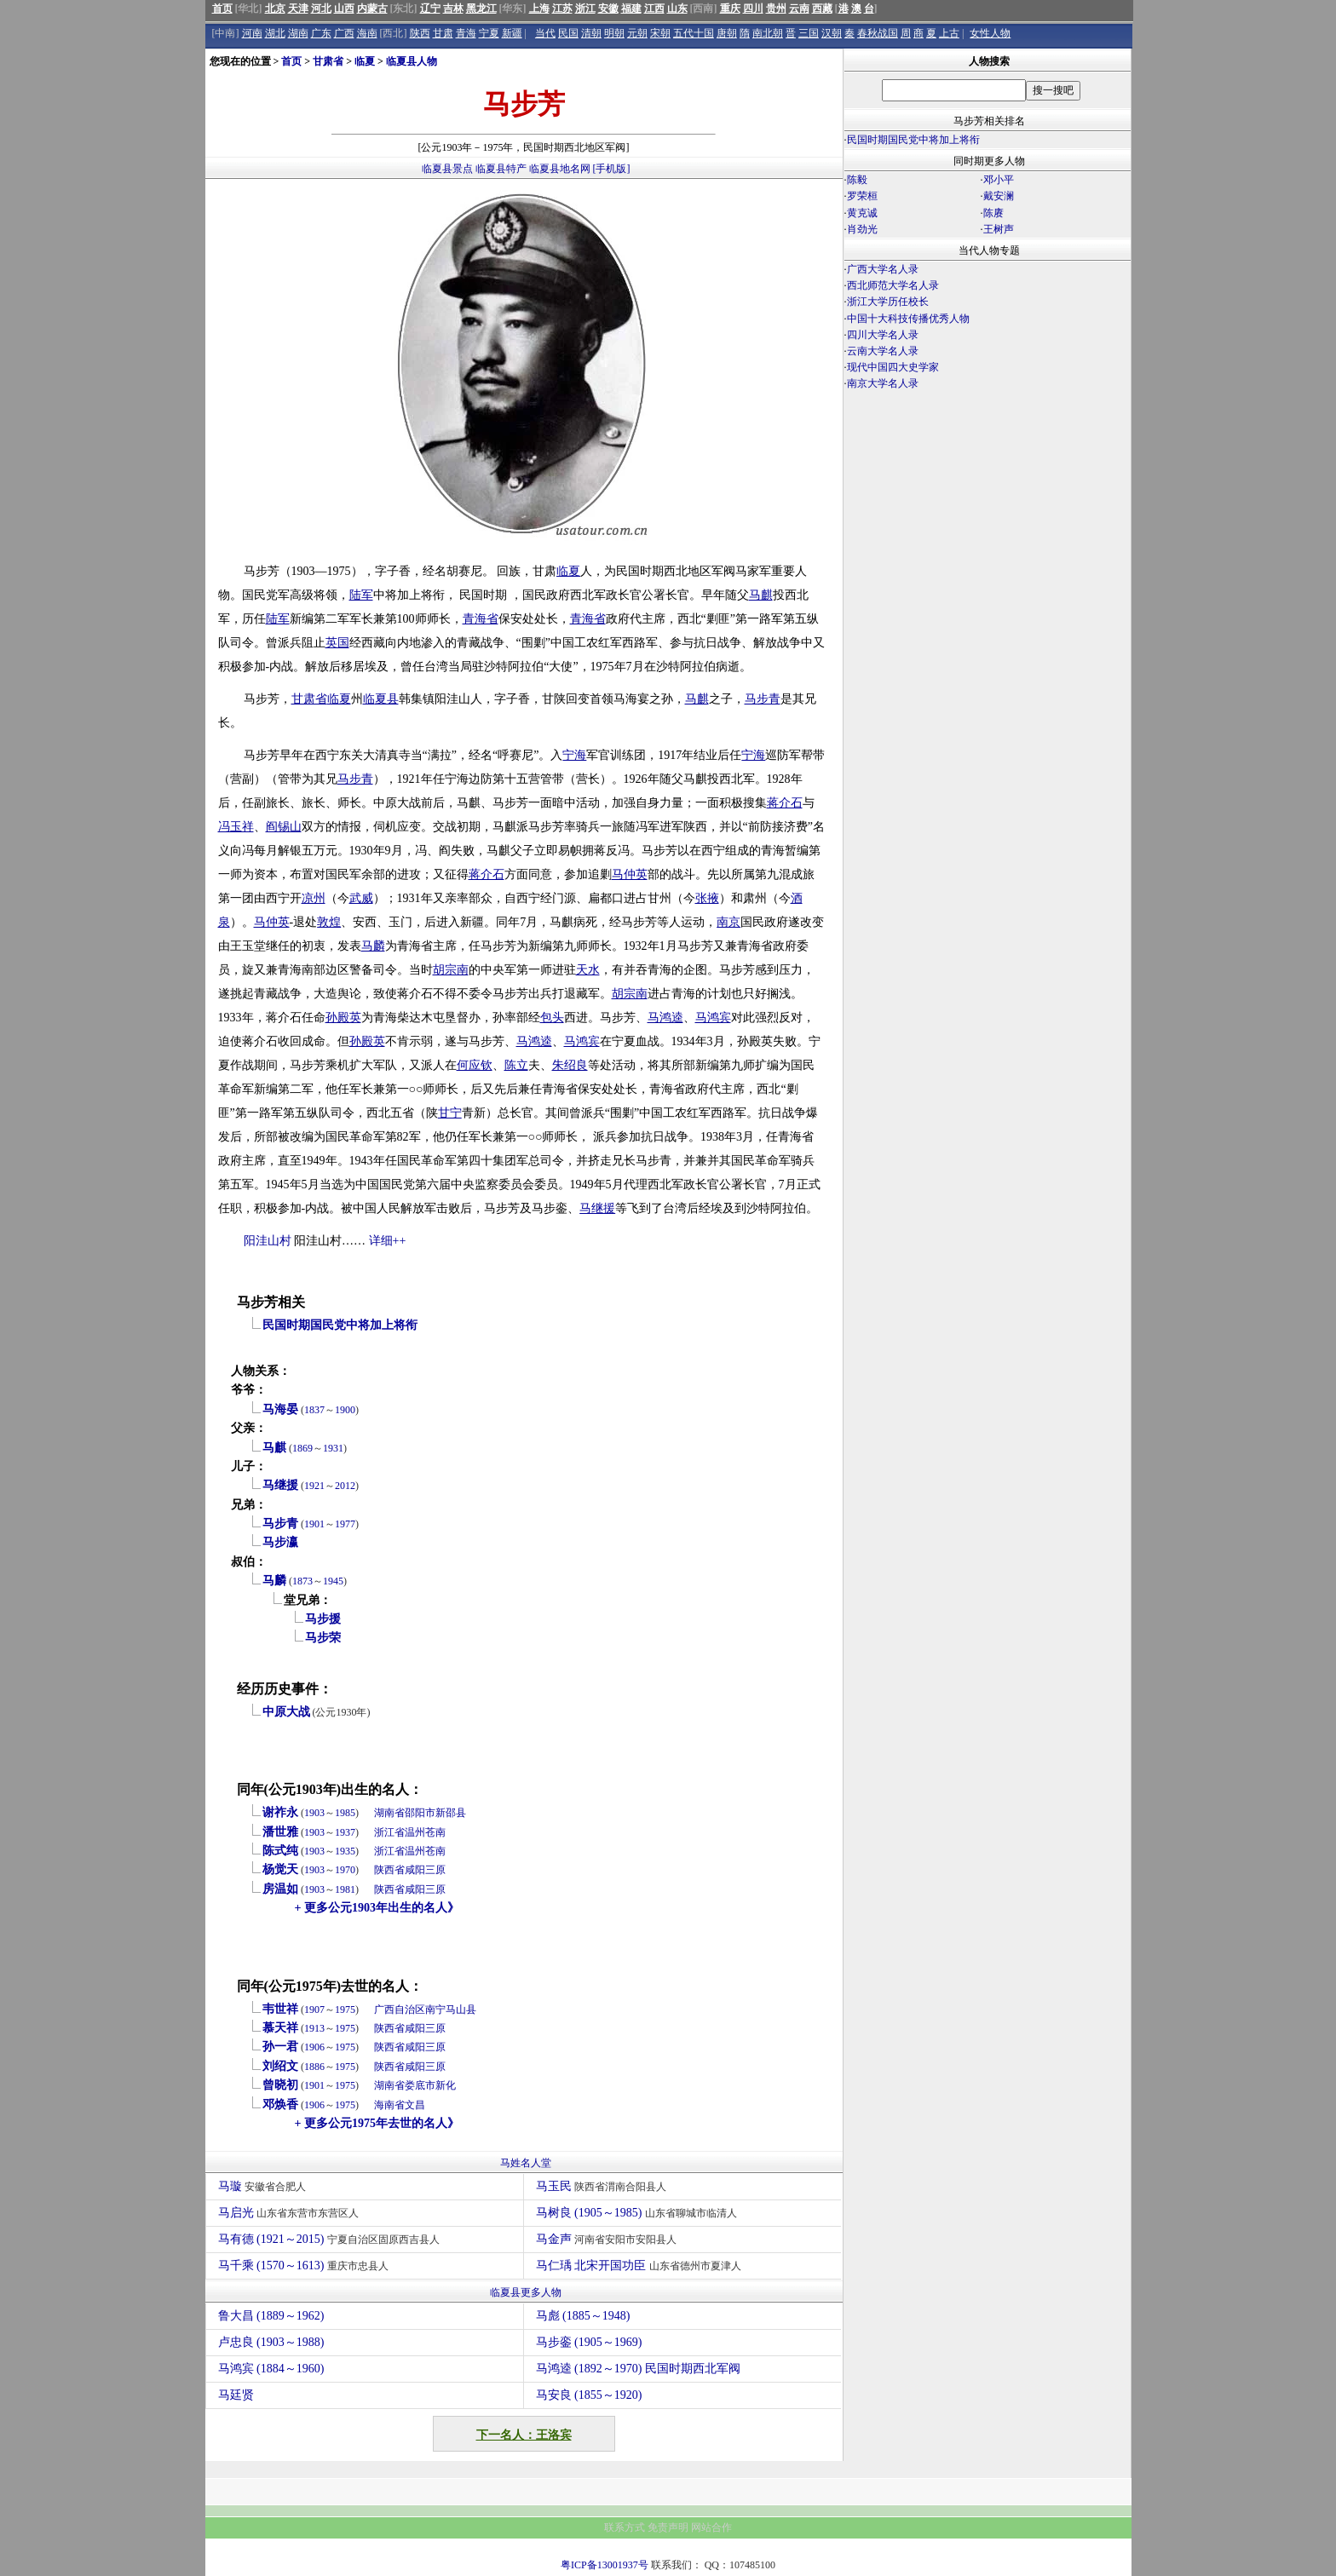 This screenshot has width=1336, height=2576. I want to click on 宁海, so click(574, 755).